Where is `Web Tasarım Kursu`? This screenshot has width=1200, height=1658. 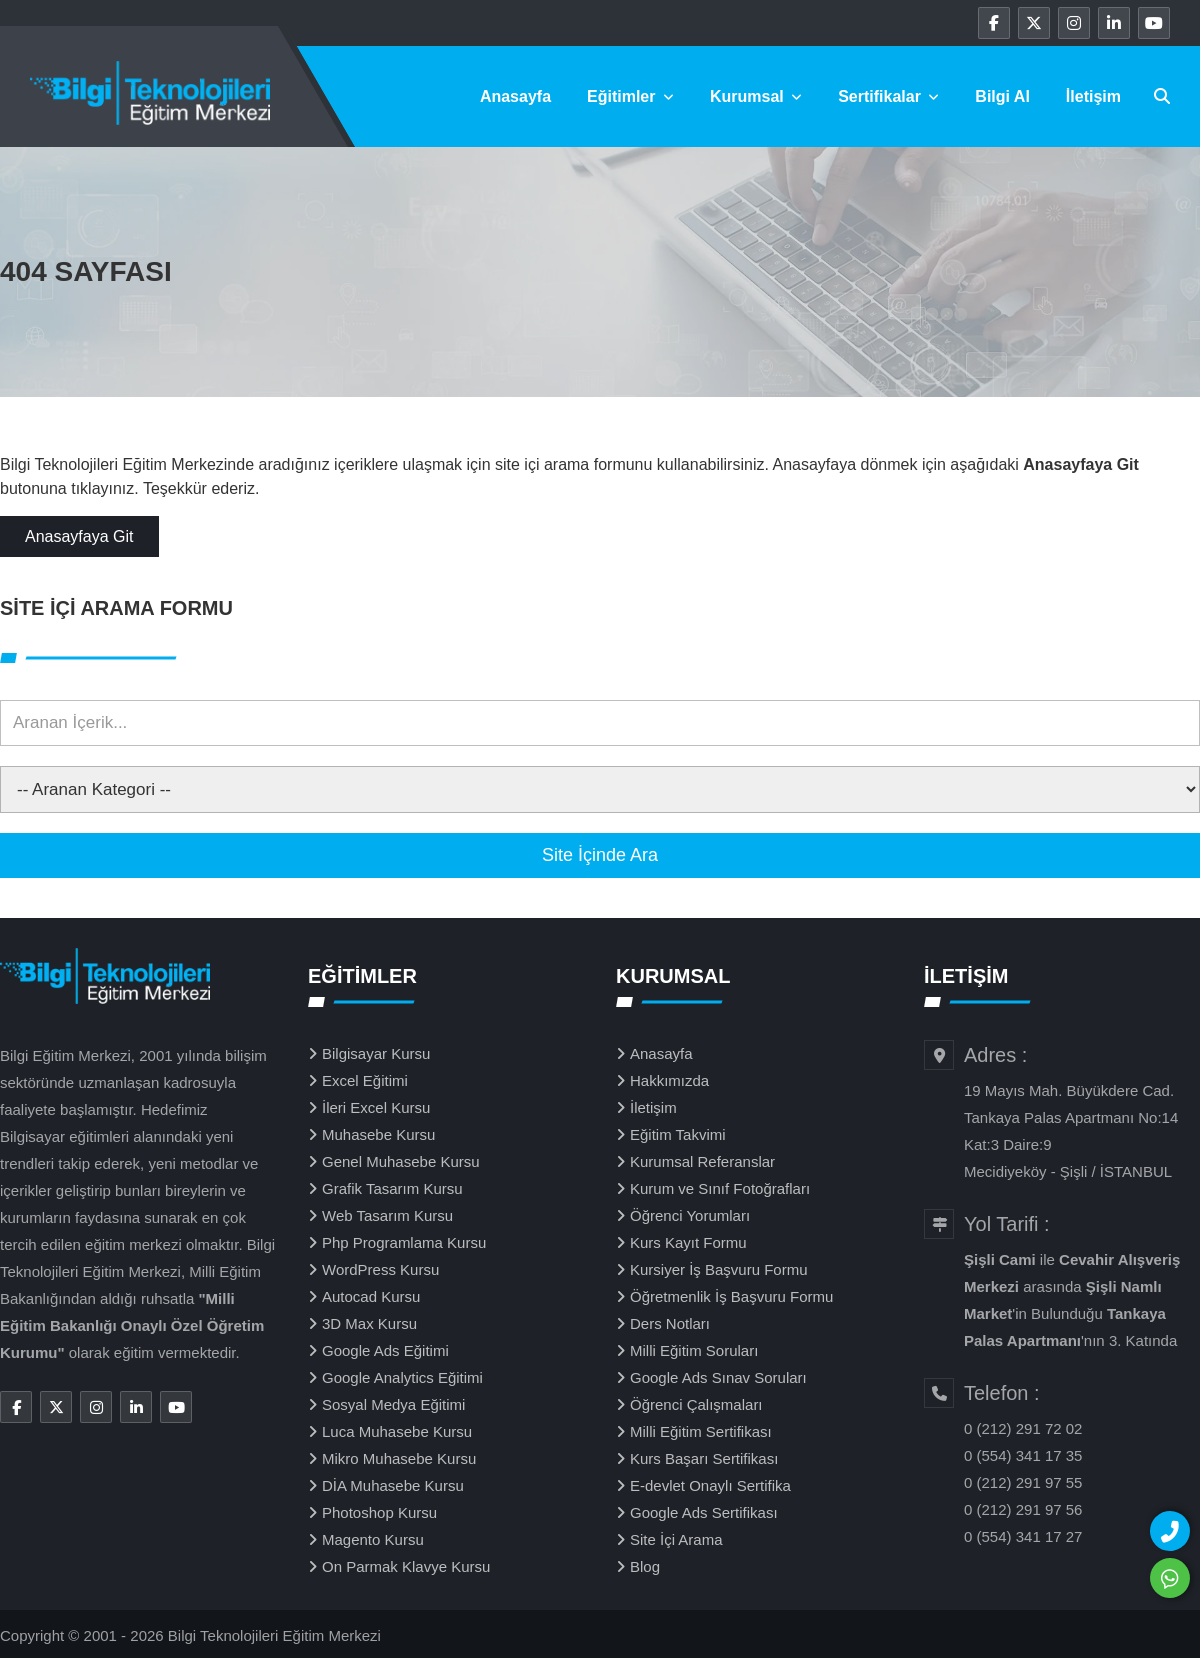
Web Tasarım Kursu is located at coordinates (387, 1215).